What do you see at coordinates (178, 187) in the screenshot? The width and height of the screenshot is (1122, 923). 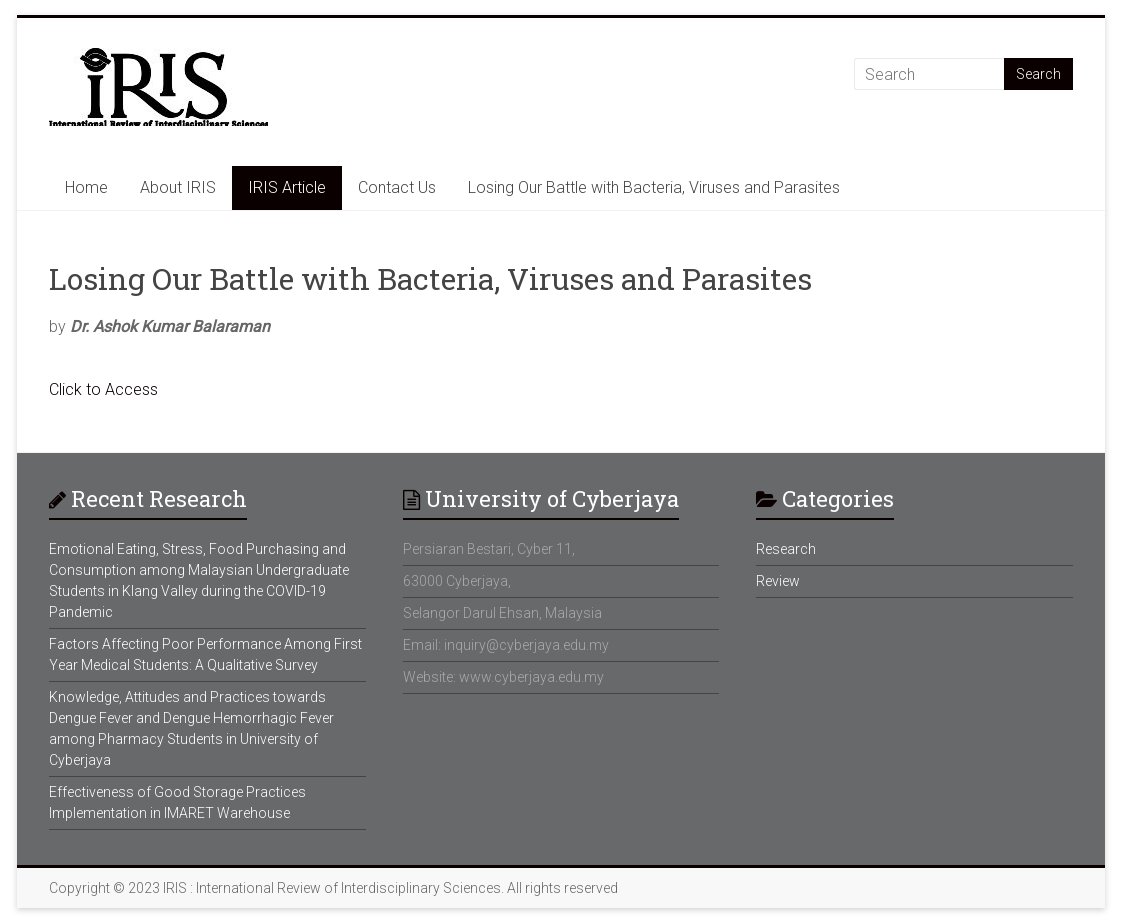 I see `About IRIS` at bounding box center [178, 187].